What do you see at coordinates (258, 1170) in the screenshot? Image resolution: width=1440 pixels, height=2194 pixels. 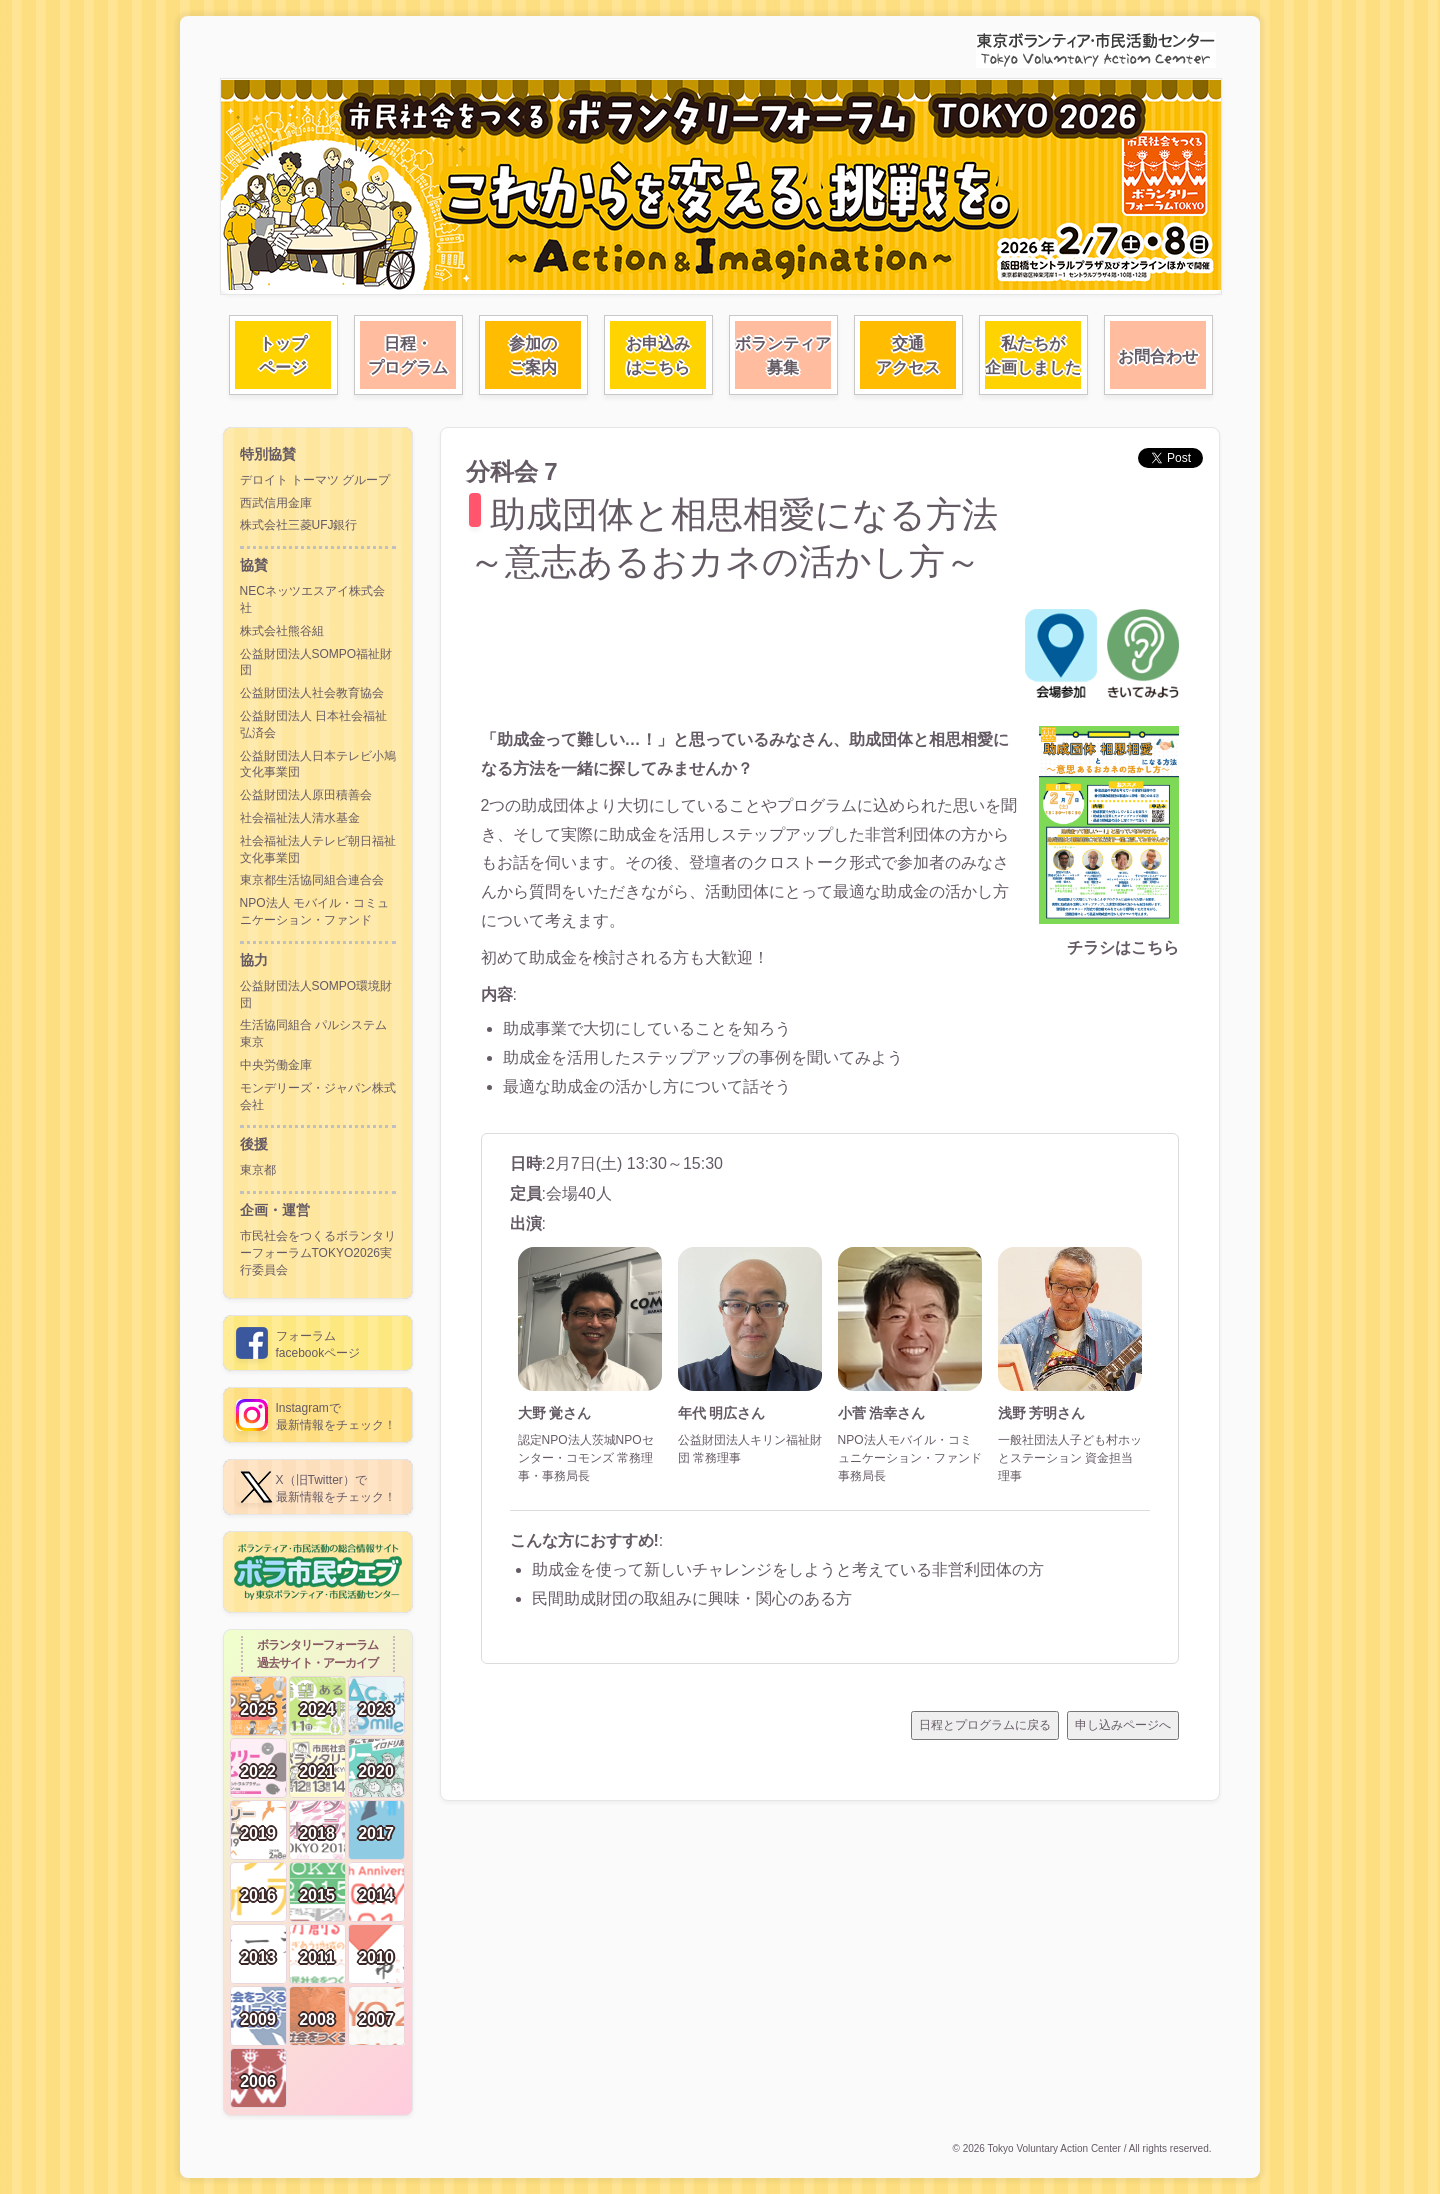 I see `東京都` at bounding box center [258, 1170].